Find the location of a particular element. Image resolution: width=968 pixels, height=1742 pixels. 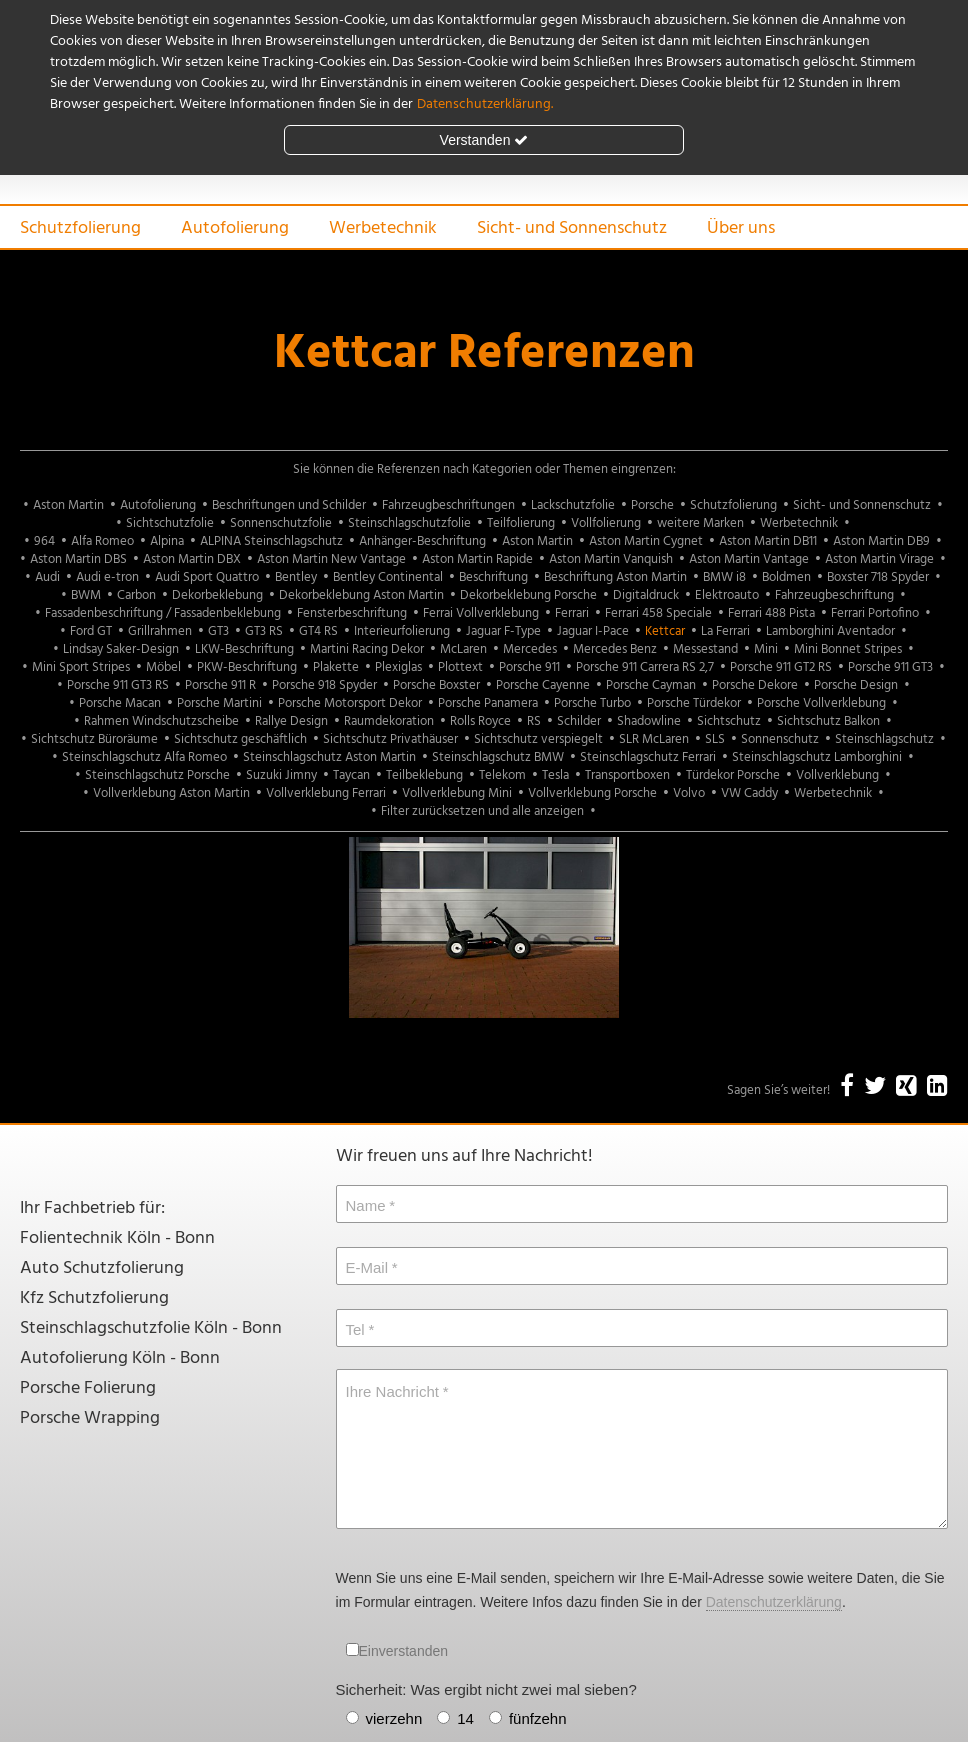

Vollverklebung Porsche is located at coordinates (592, 793).